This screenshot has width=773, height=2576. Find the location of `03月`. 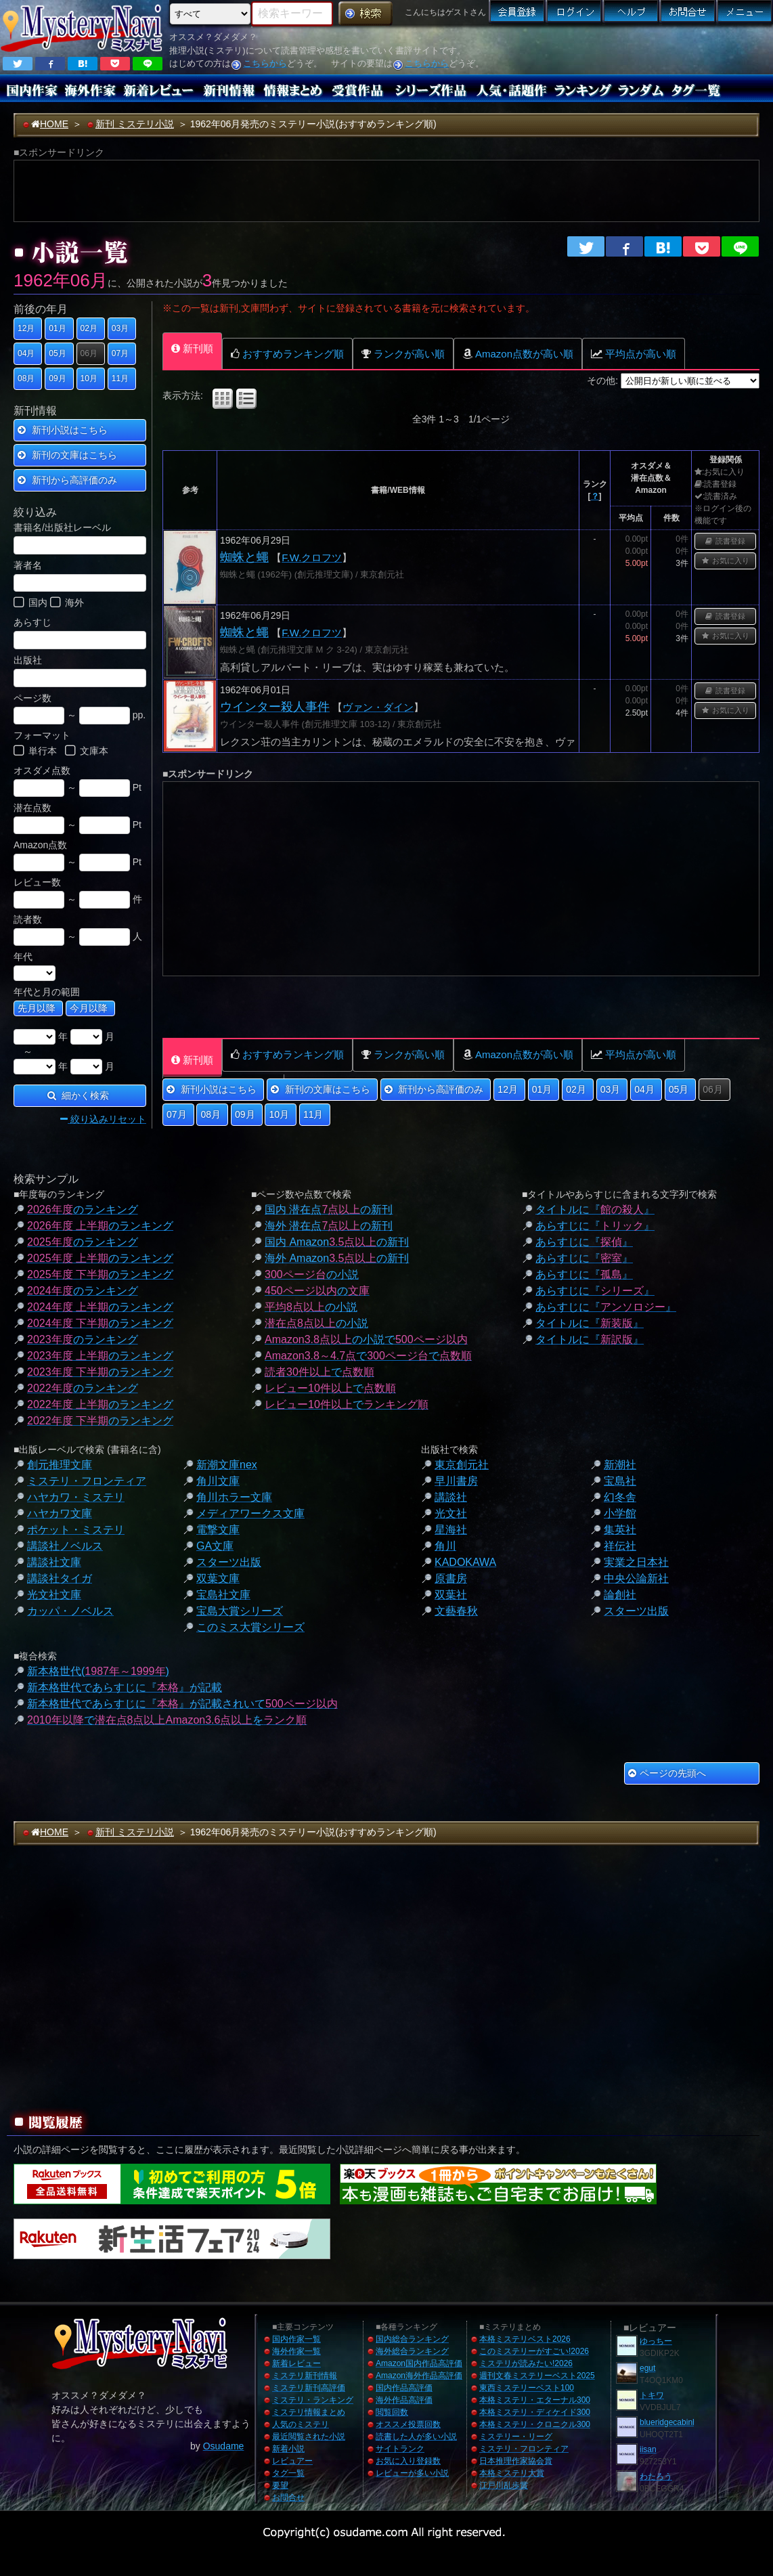

03月 is located at coordinates (120, 328).